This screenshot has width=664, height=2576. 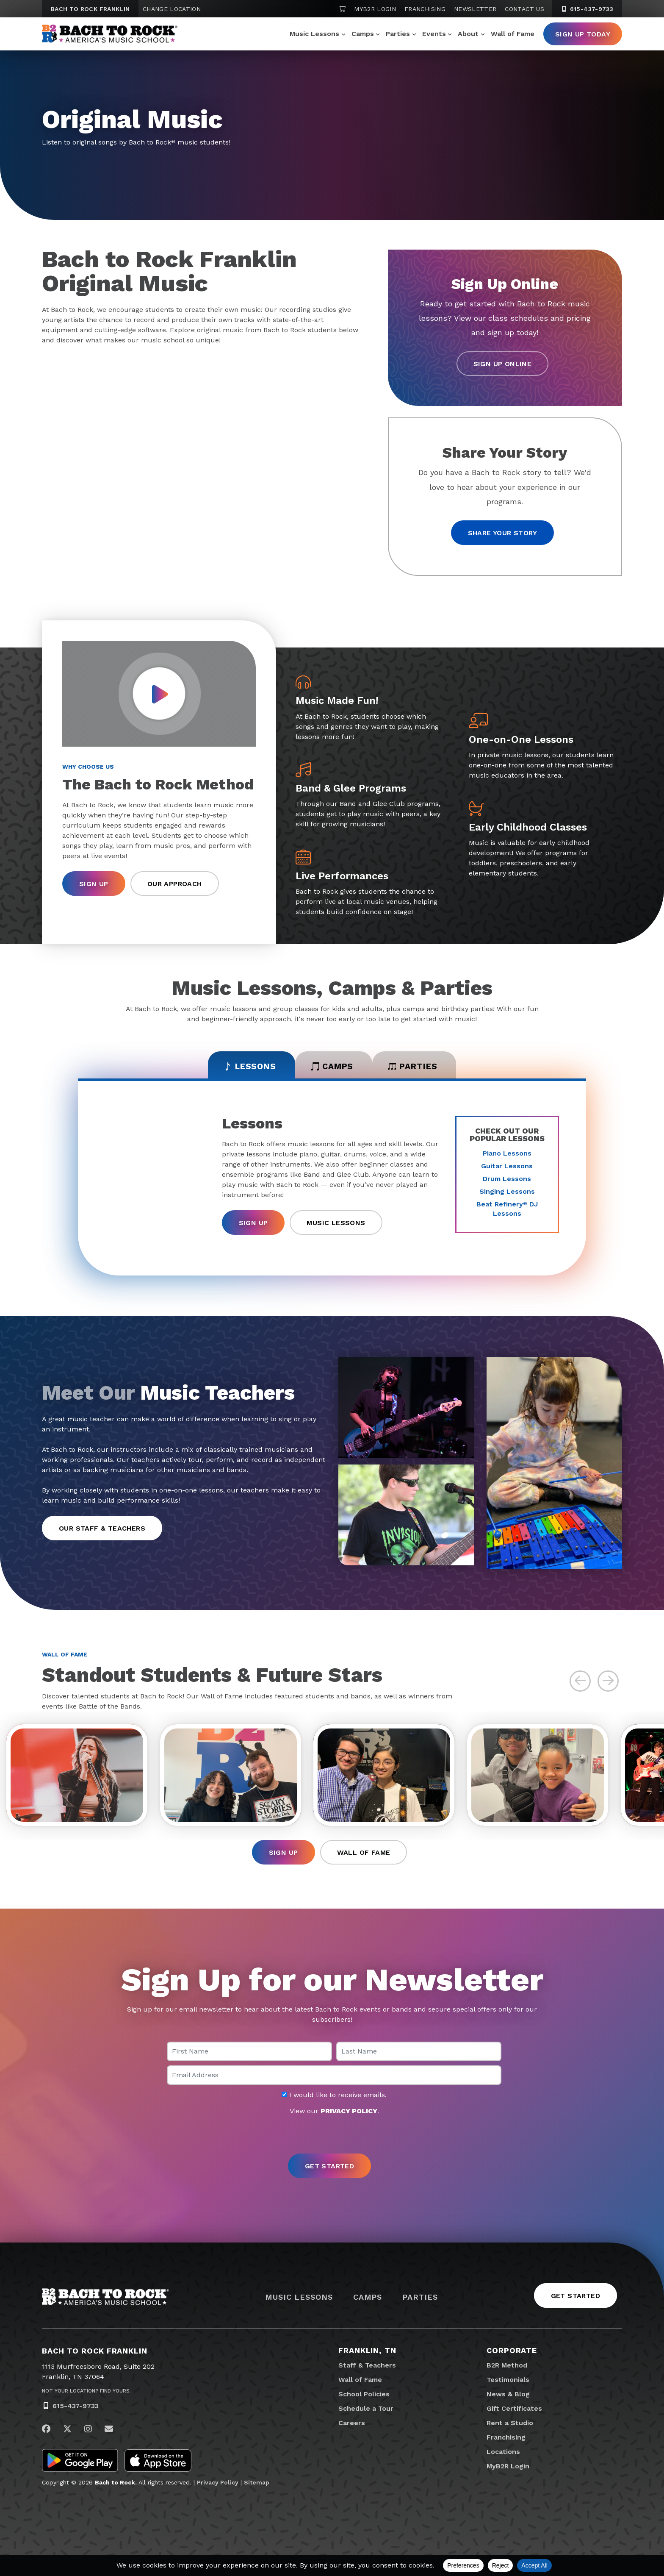 What do you see at coordinates (172, 9) in the screenshot?
I see `Change Location` at bounding box center [172, 9].